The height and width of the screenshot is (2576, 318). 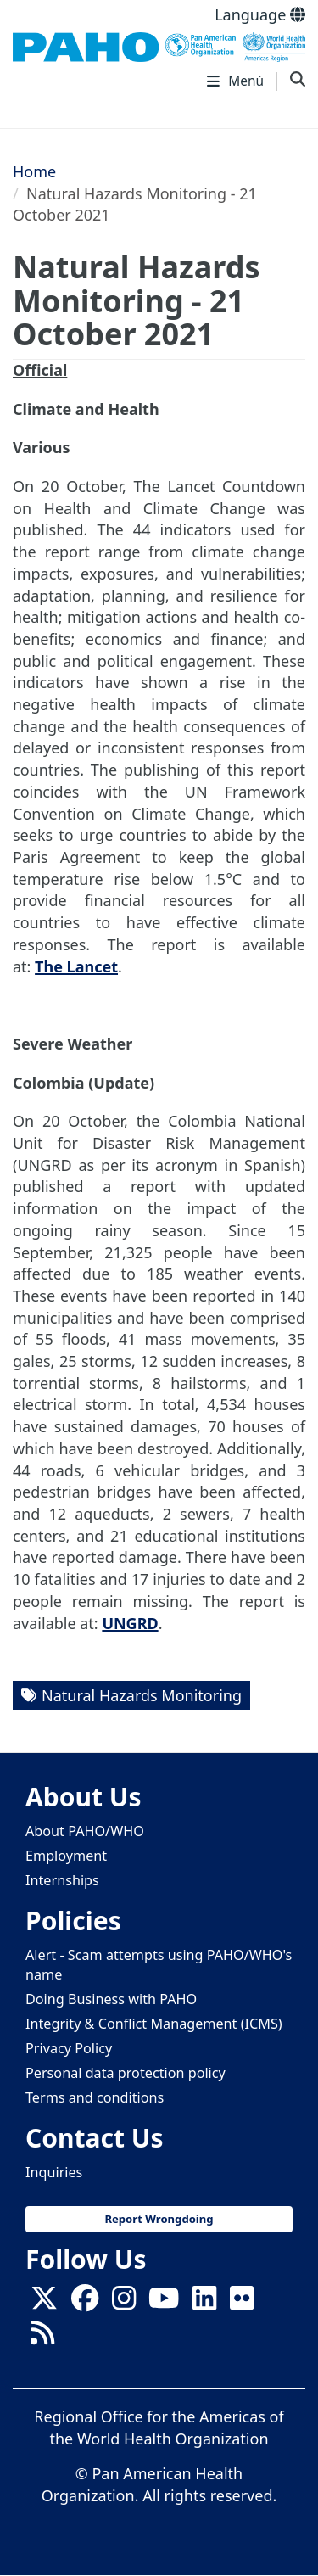 I want to click on Language, so click(x=260, y=14).